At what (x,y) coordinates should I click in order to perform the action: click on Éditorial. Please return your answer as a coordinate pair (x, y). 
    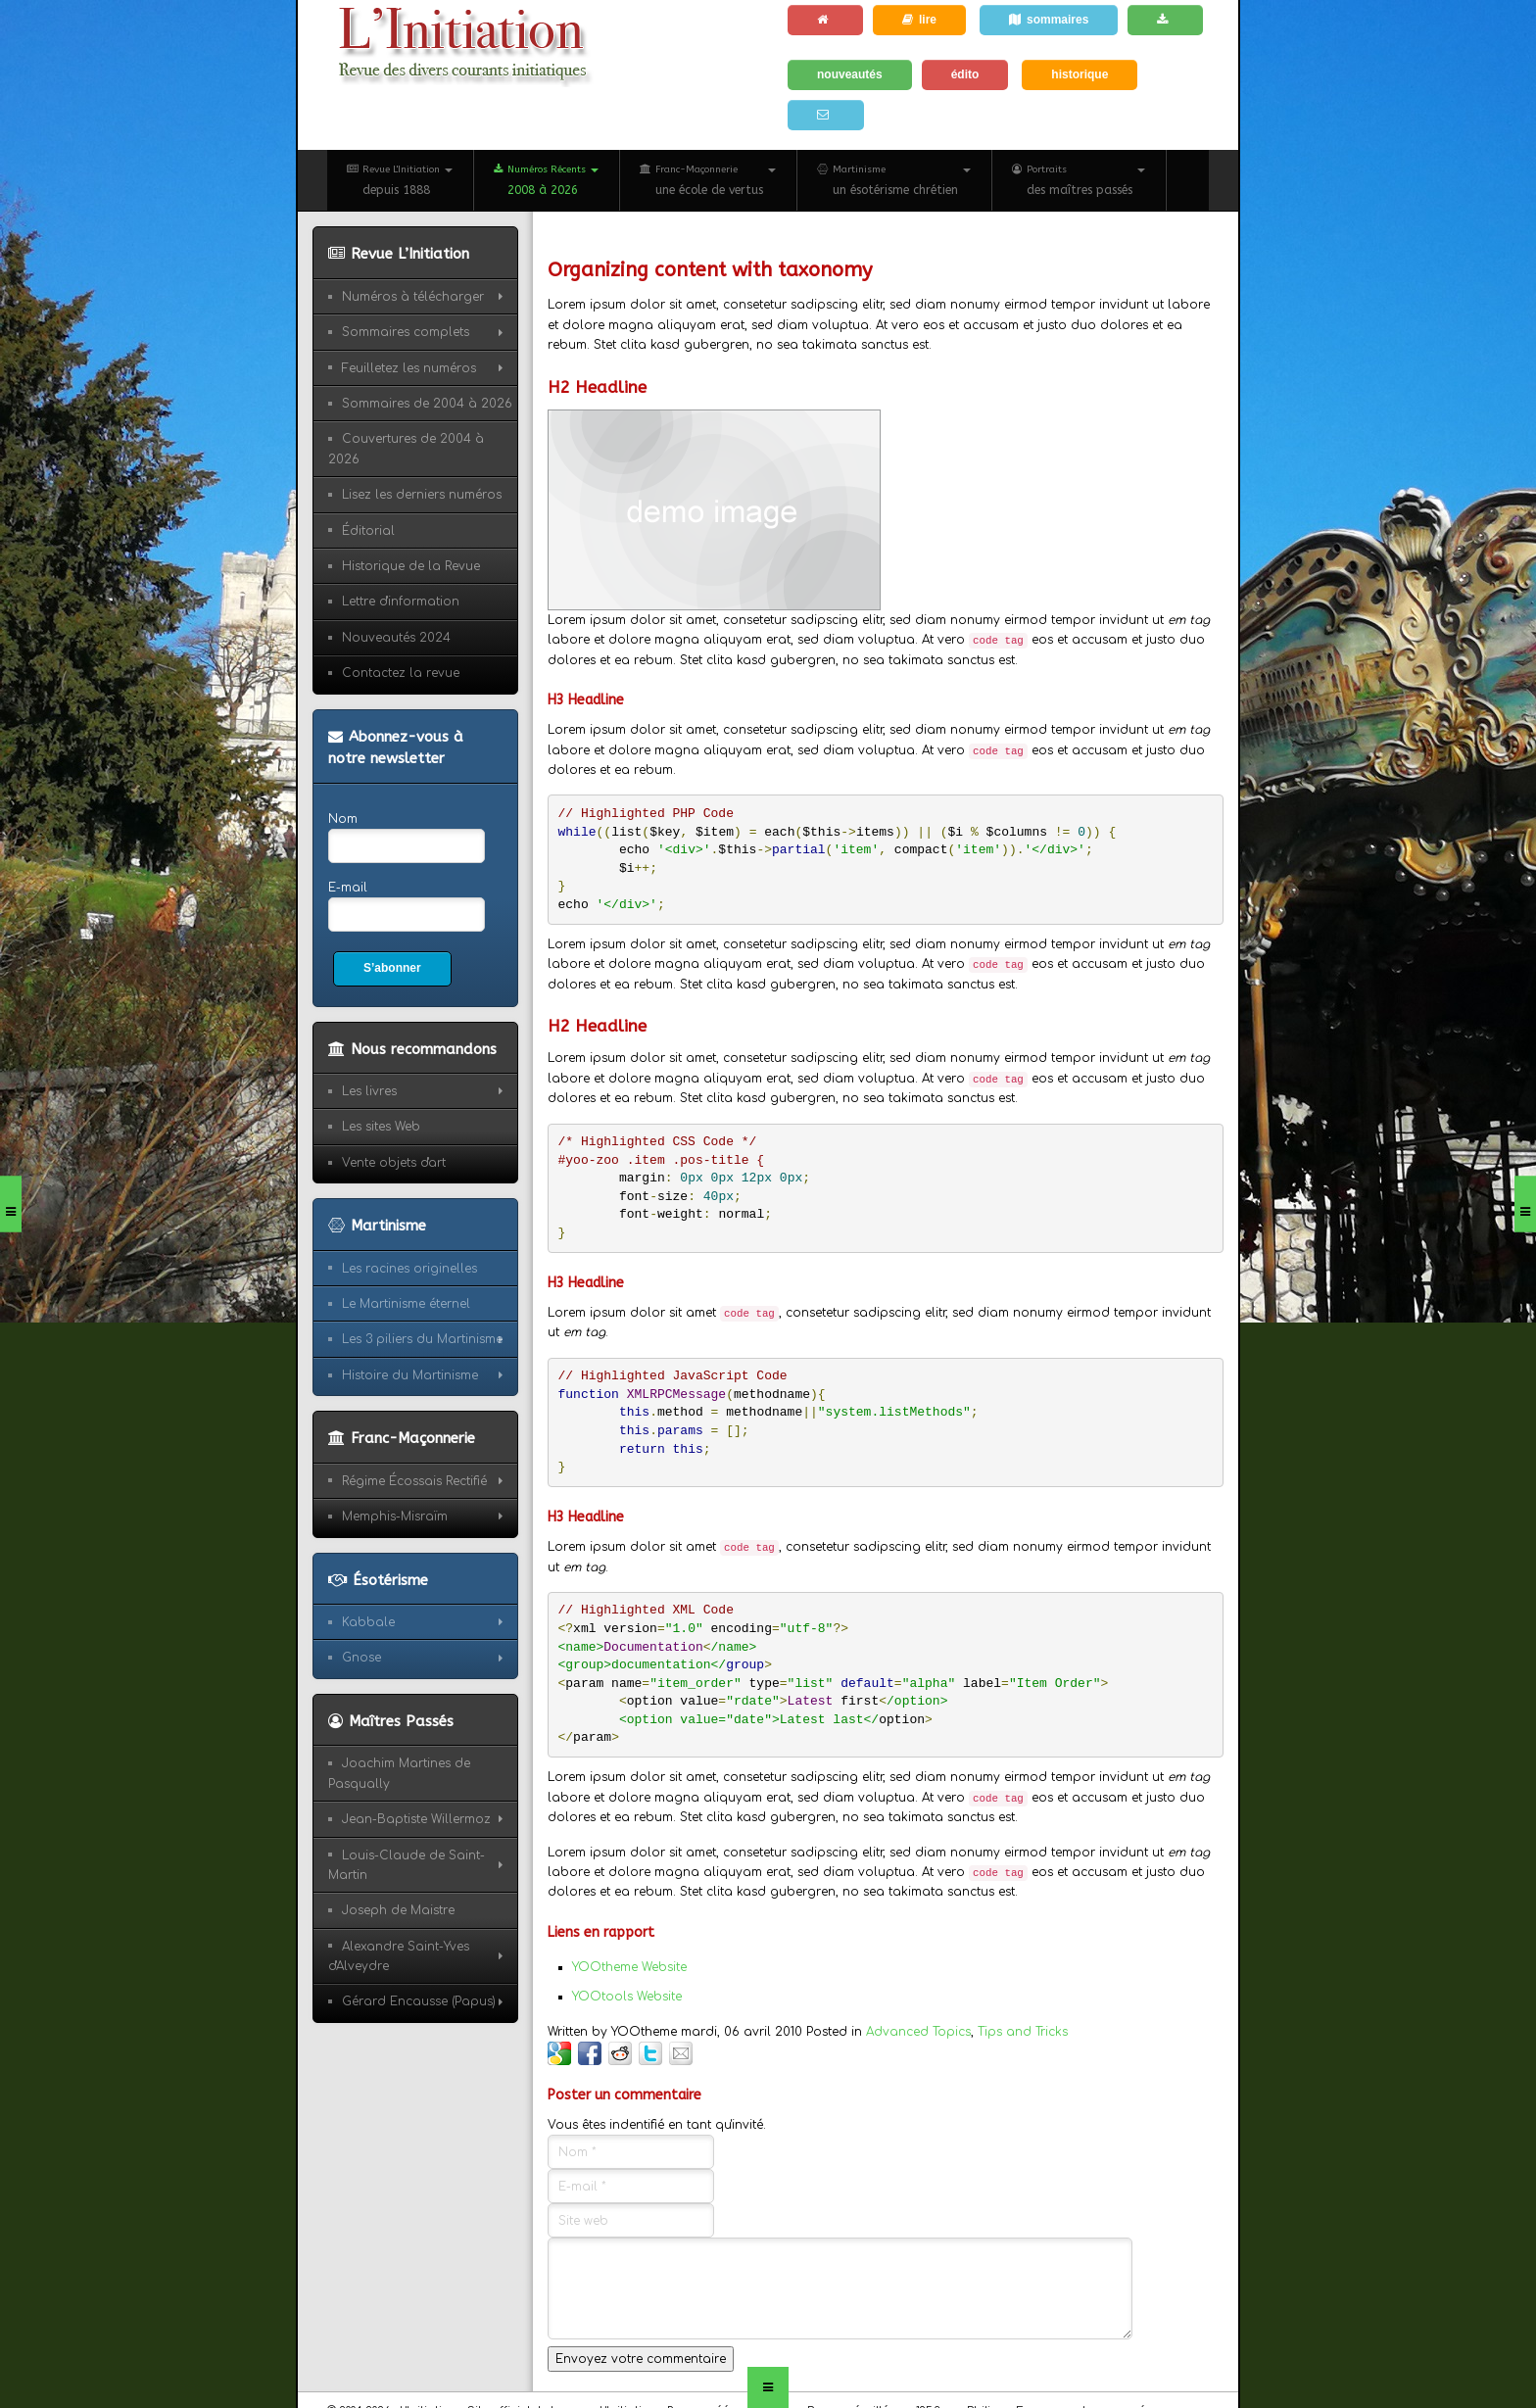
    Looking at the image, I should click on (368, 531).